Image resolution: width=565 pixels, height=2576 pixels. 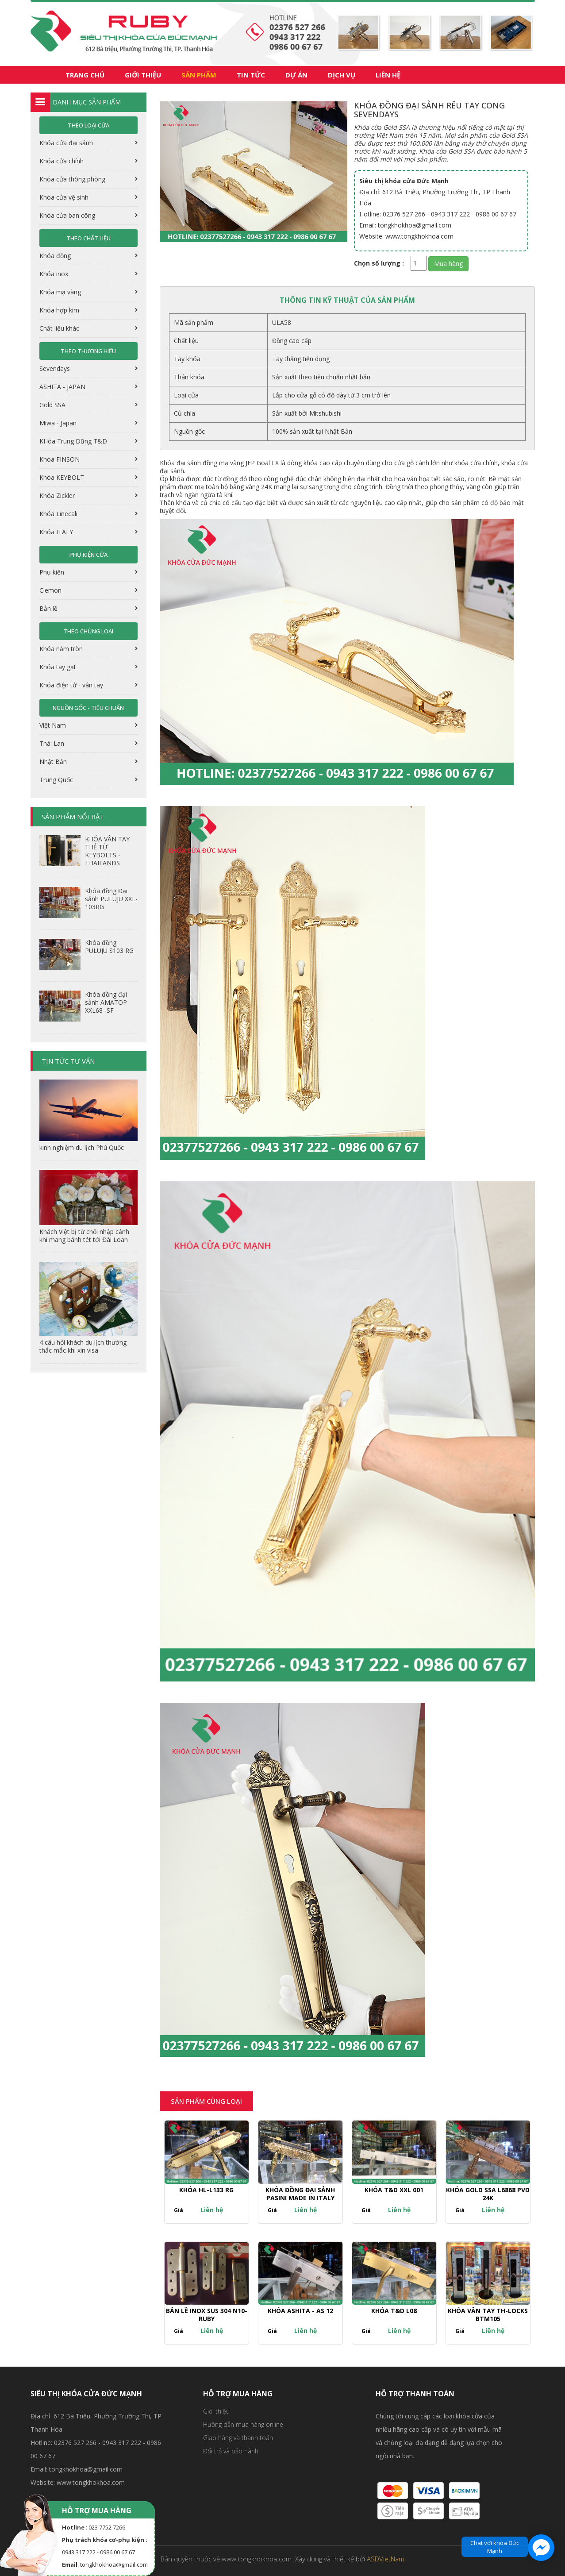 I want to click on Khóa Zickler, so click(x=58, y=495).